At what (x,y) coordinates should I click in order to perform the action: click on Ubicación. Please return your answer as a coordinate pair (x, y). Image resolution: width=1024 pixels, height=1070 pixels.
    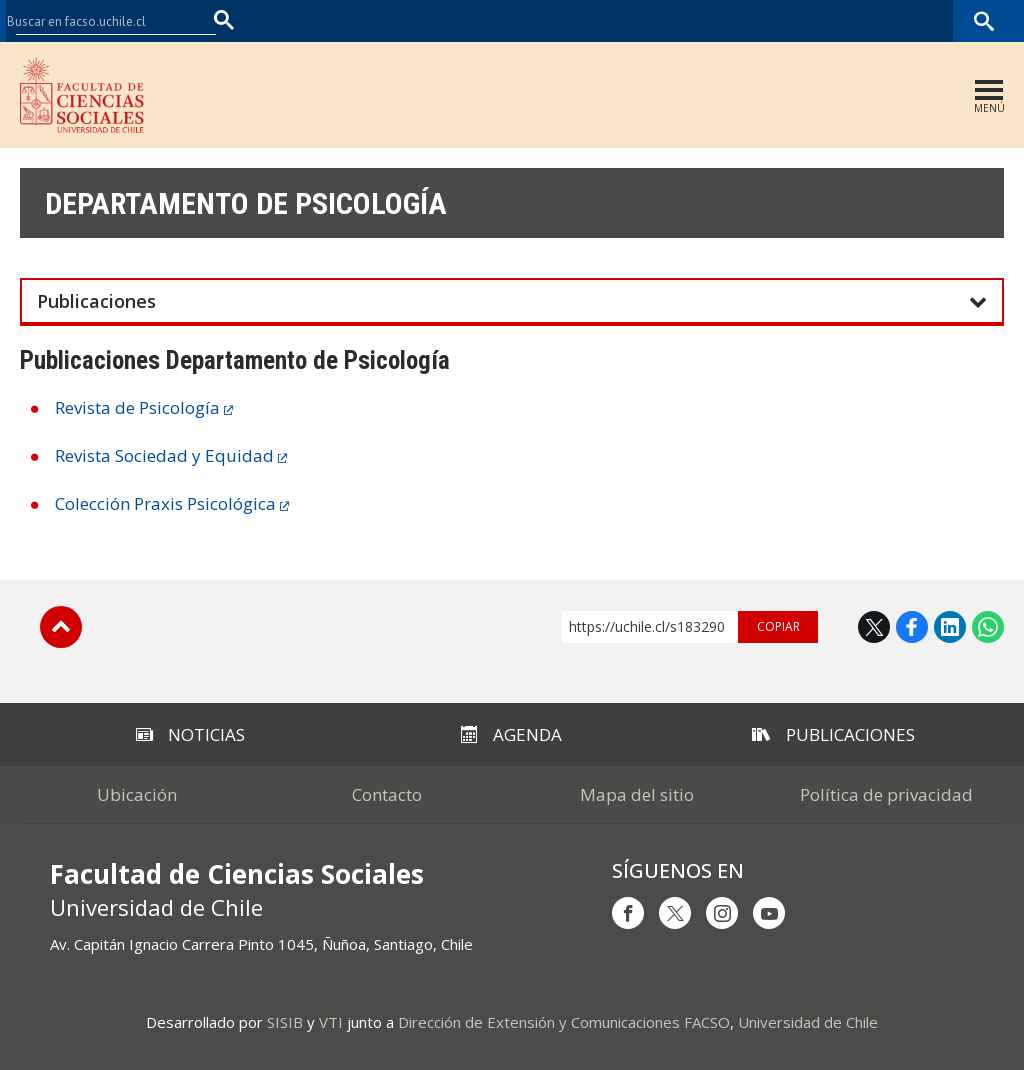
    Looking at the image, I should click on (137, 794).